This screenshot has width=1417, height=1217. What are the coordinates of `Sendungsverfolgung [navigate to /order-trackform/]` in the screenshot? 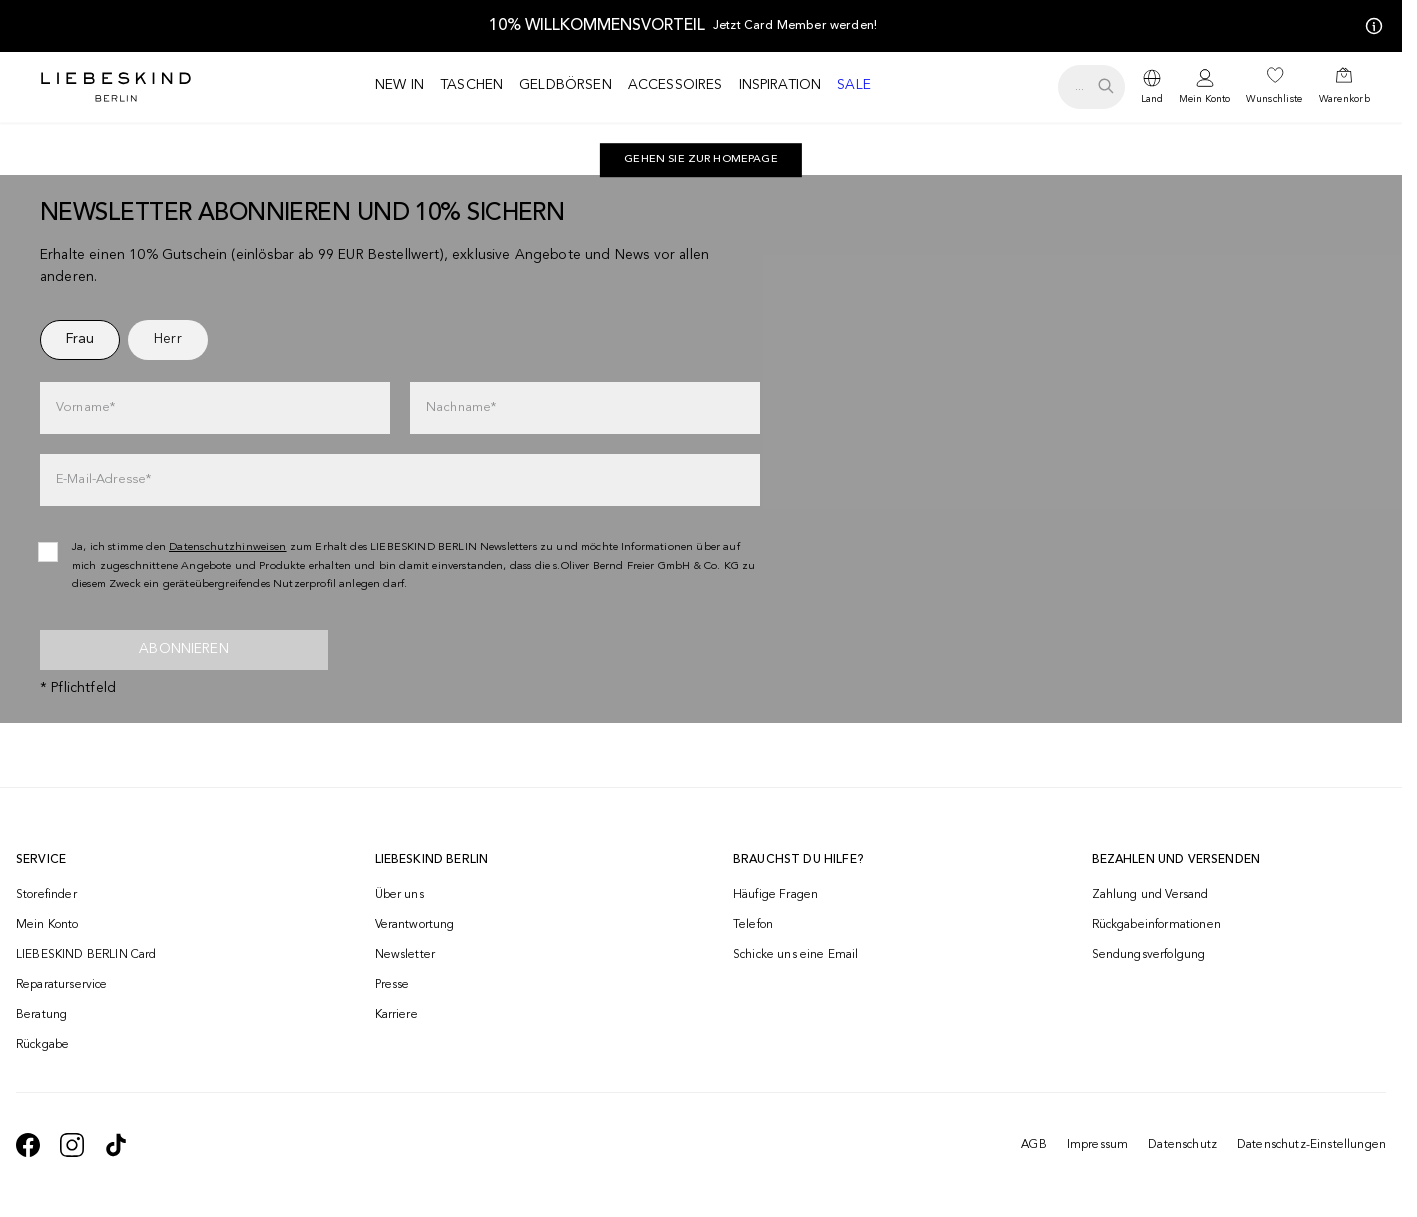 It's located at (1149, 955).